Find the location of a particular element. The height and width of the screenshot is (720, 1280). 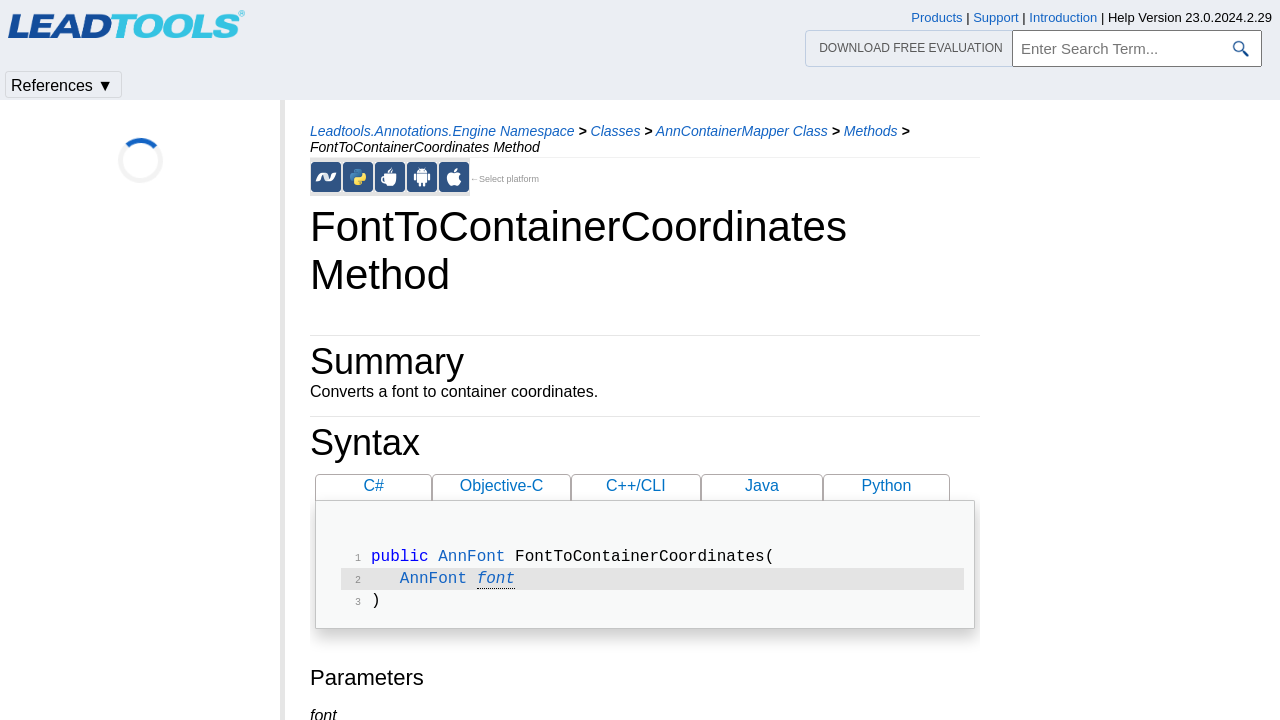

References ▼ is located at coordinates (62, 85).